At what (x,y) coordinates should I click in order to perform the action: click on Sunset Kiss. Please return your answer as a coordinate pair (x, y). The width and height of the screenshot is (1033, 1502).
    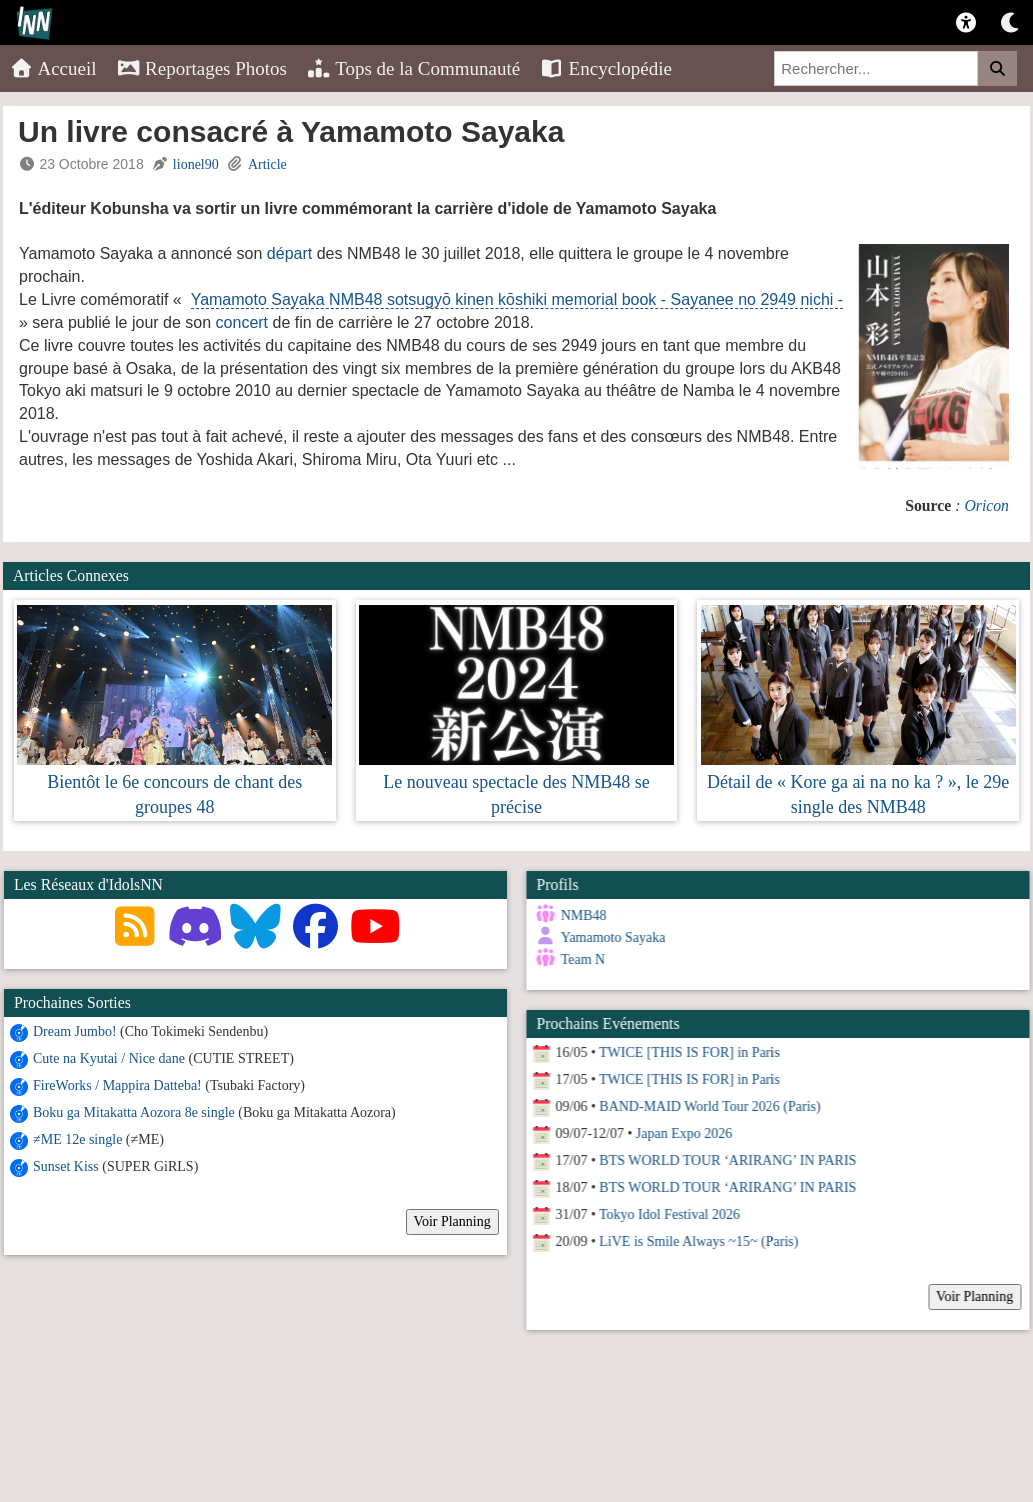
    Looking at the image, I should click on (66, 1166).